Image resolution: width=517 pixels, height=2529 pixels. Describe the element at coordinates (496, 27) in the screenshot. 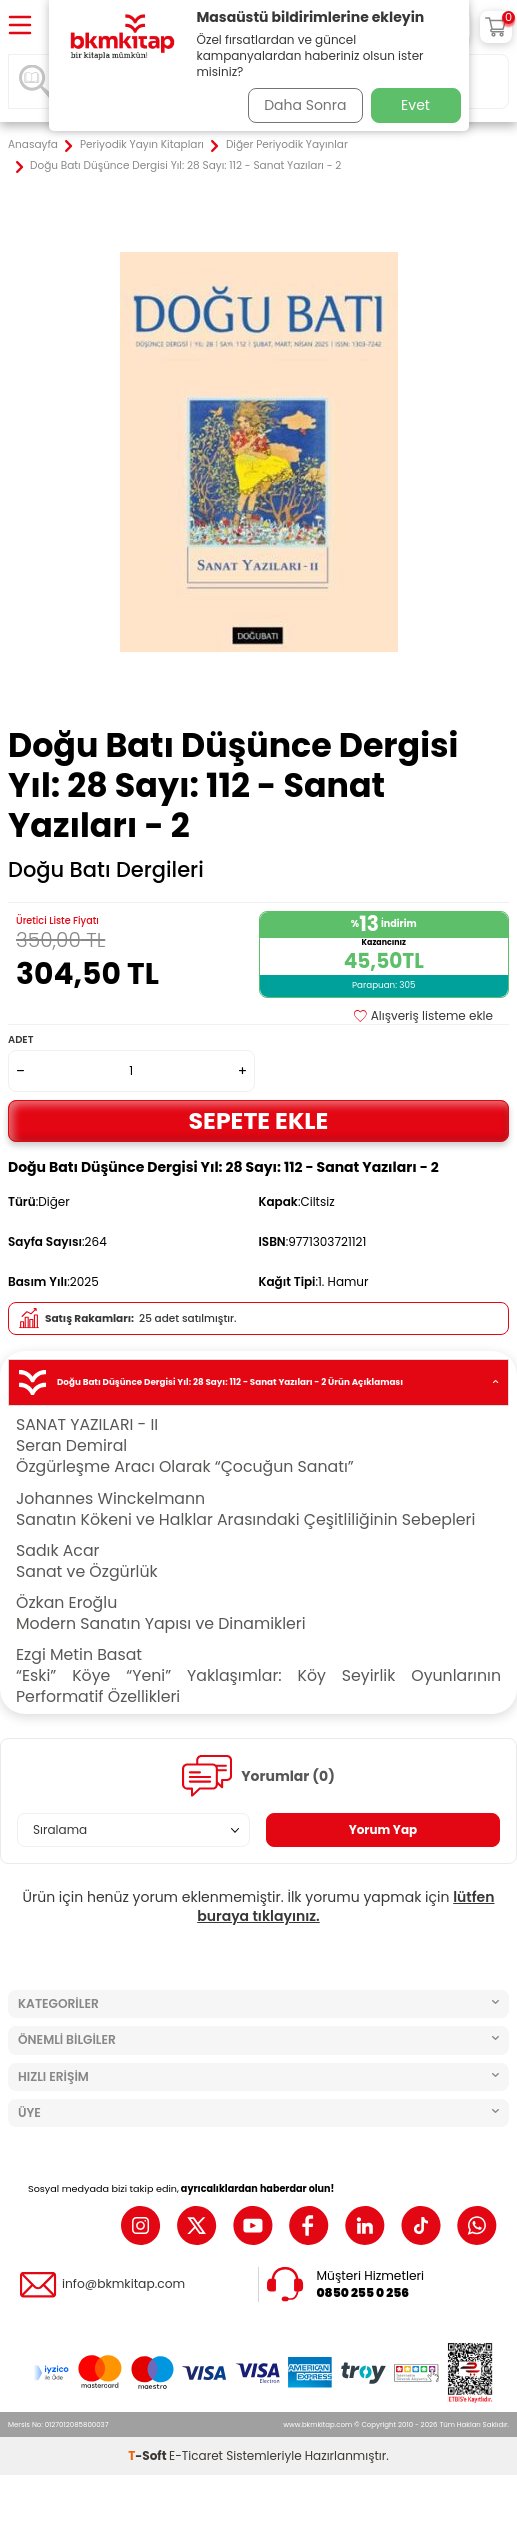

I see `[Sepetim]` at that location.